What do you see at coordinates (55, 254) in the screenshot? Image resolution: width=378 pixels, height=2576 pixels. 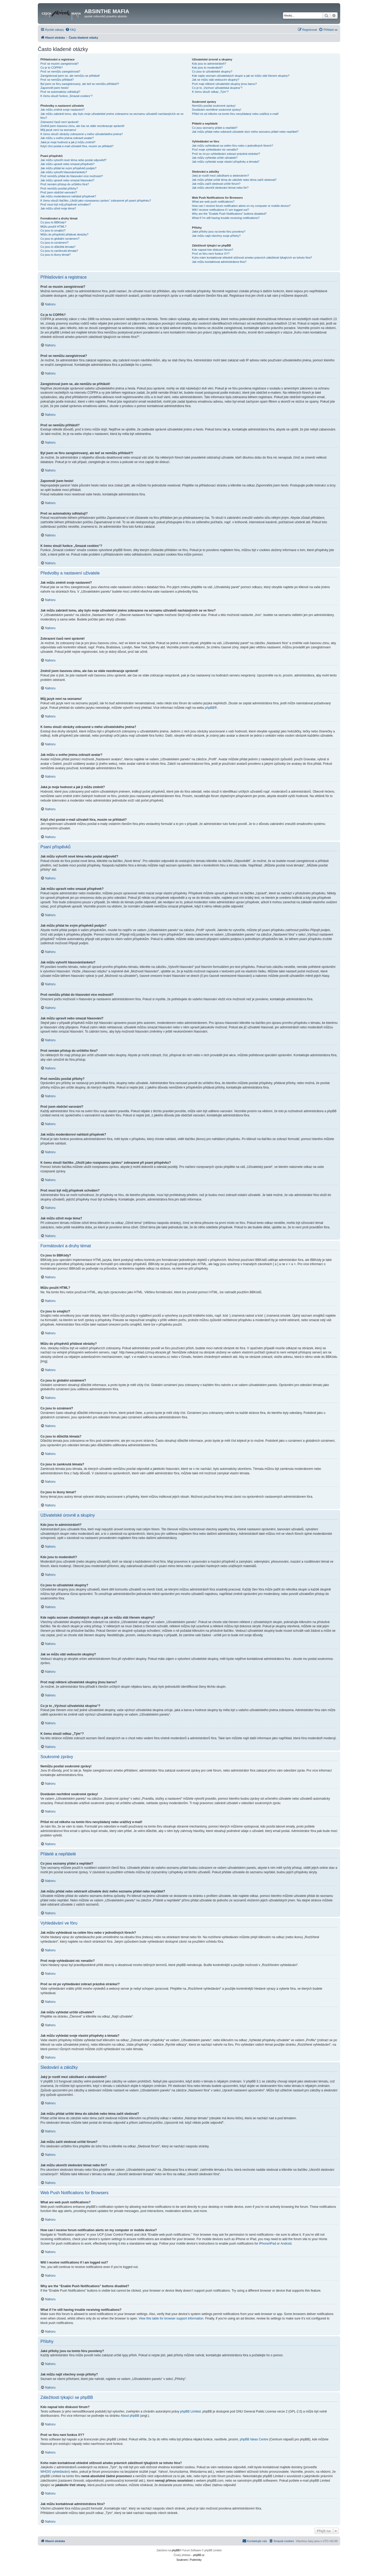 I see `Co jsou to ikony témat?` at bounding box center [55, 254].